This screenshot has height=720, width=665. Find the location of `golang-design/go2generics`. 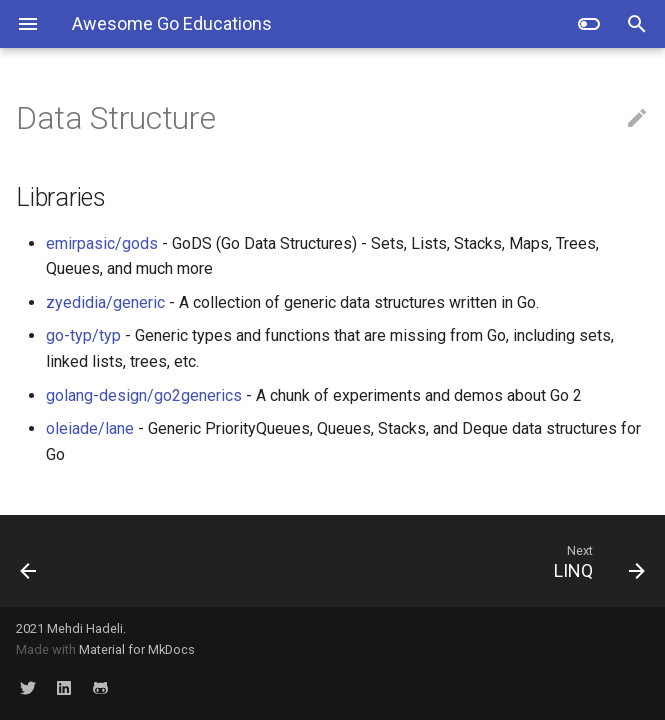

golang-design/go2generics is located at coordinates (144, 395).